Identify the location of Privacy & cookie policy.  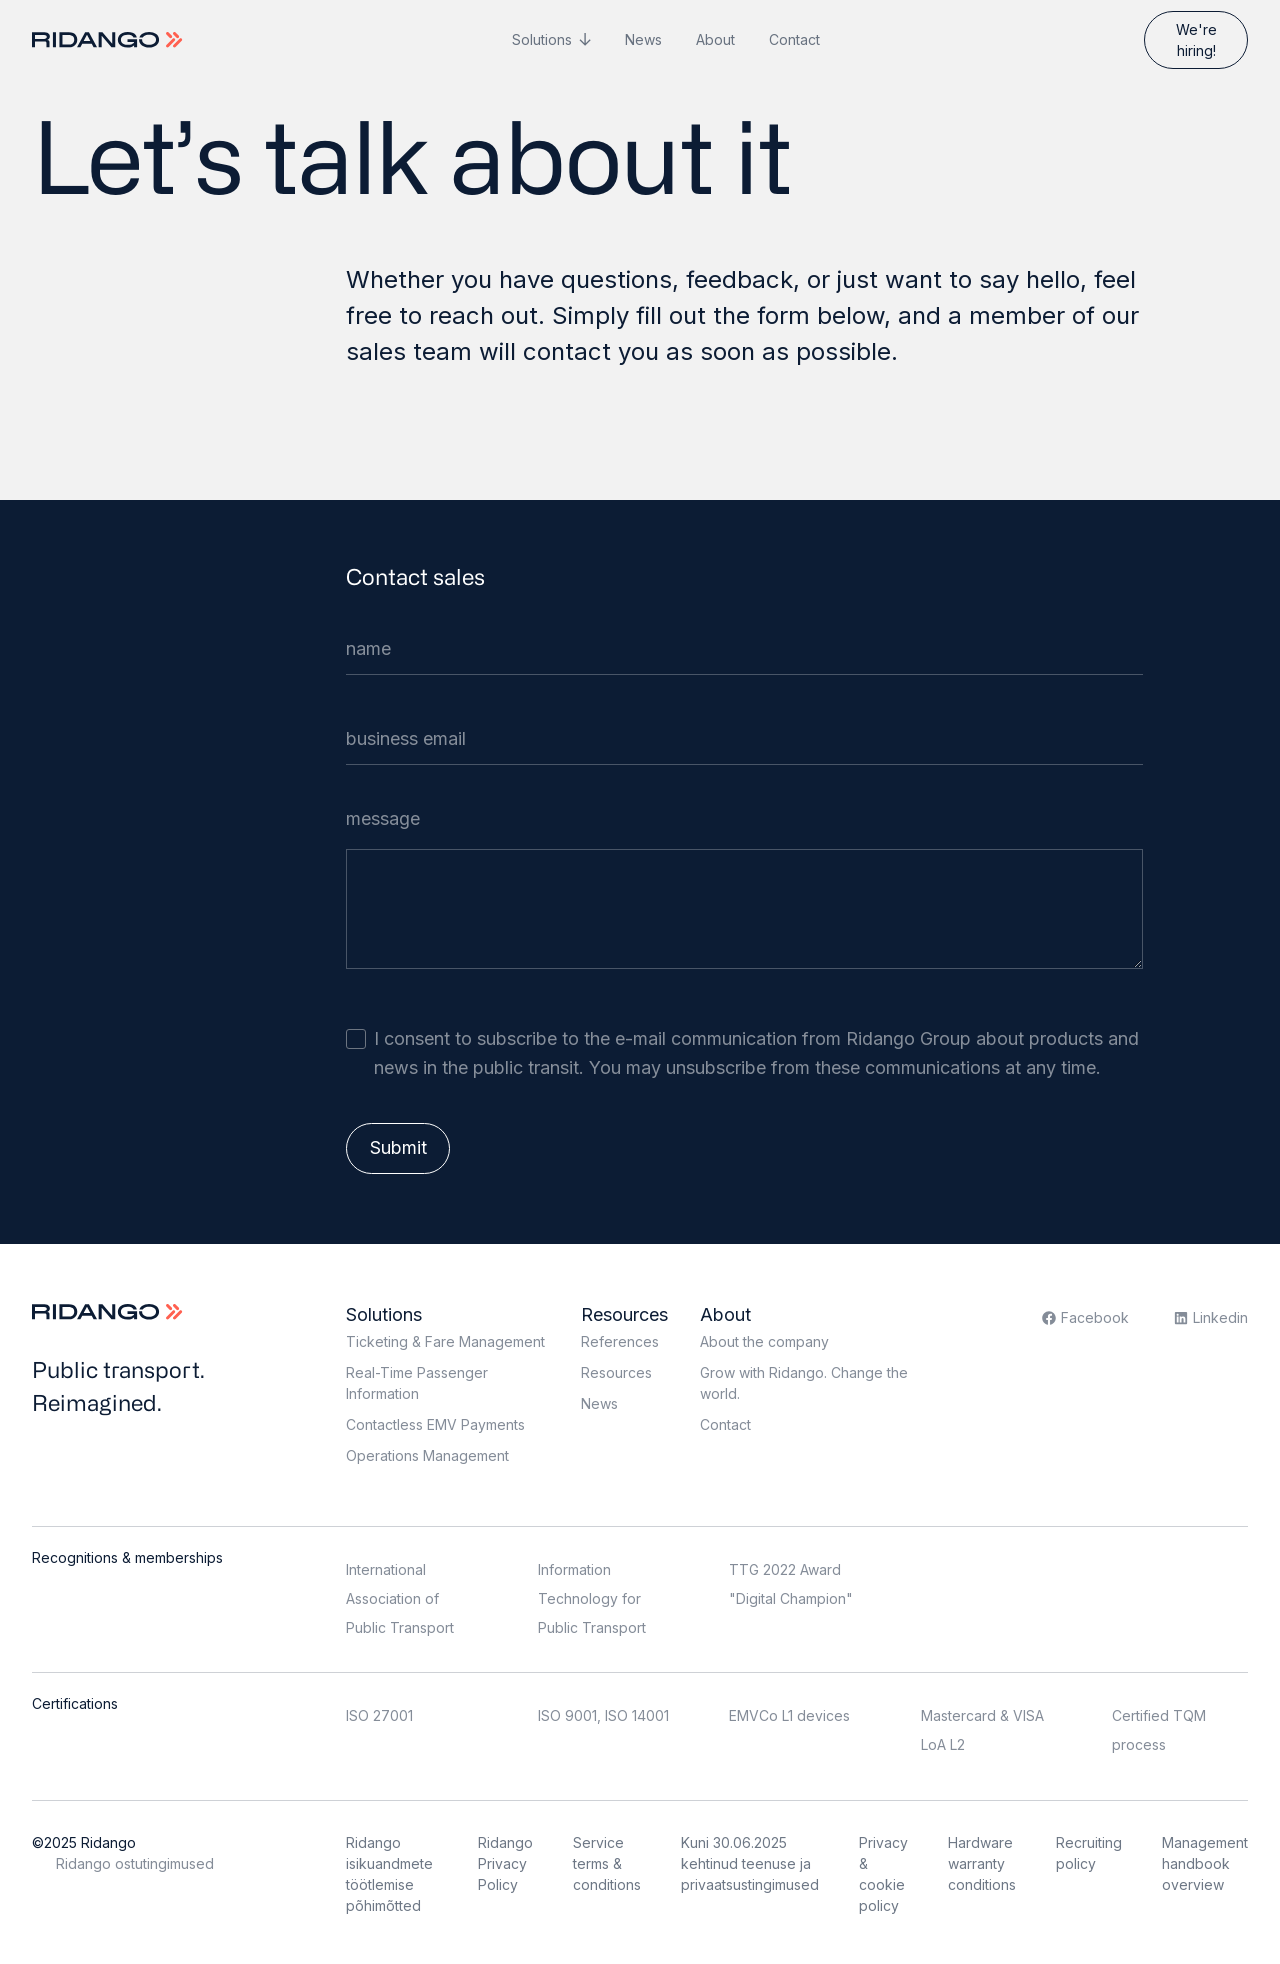
(883, 1874).